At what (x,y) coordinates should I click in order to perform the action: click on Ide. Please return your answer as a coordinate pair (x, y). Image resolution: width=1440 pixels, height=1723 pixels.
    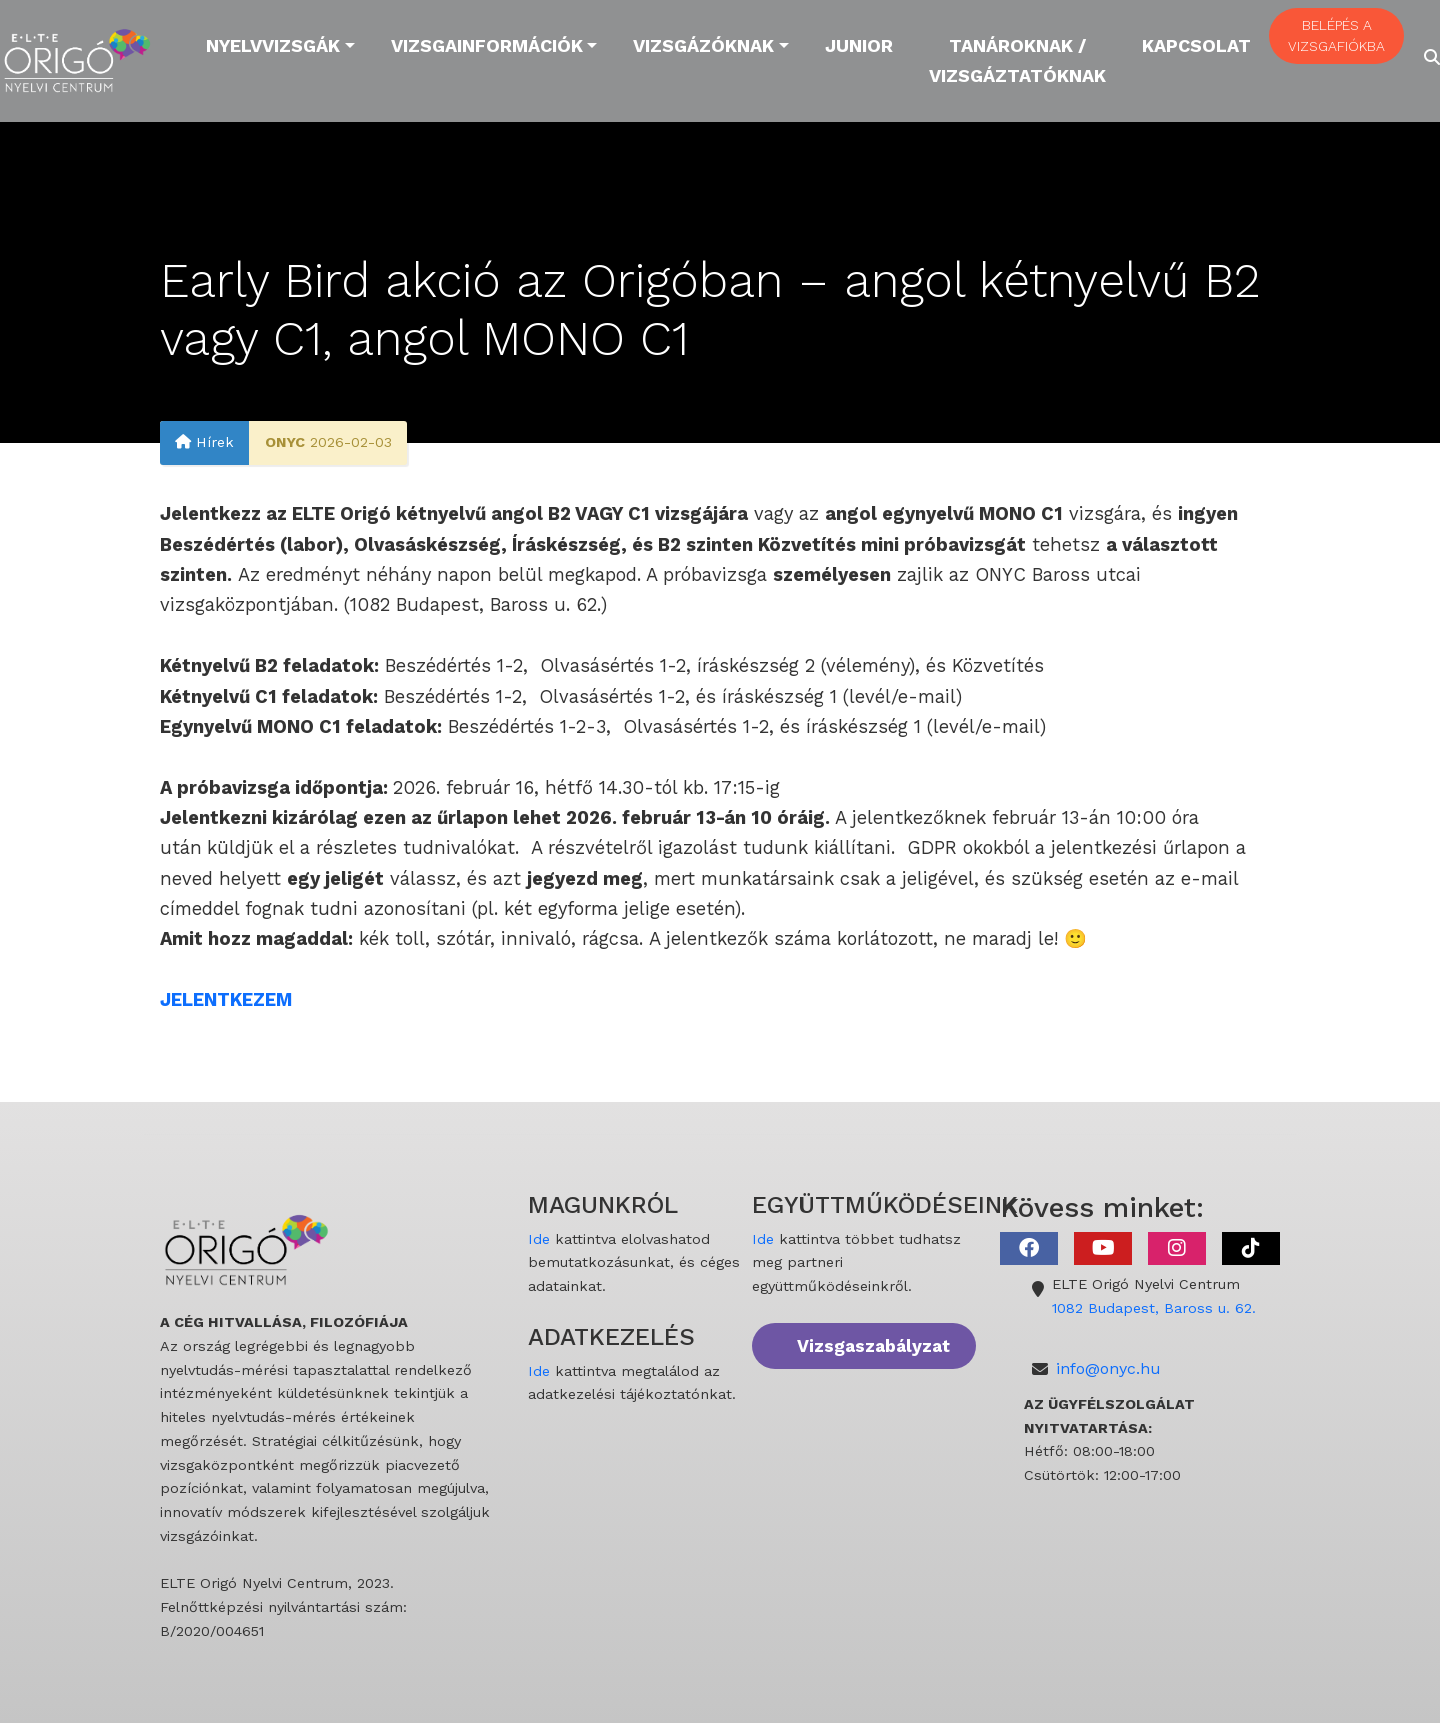
    Looking at the image, I should click on (539, 1239).